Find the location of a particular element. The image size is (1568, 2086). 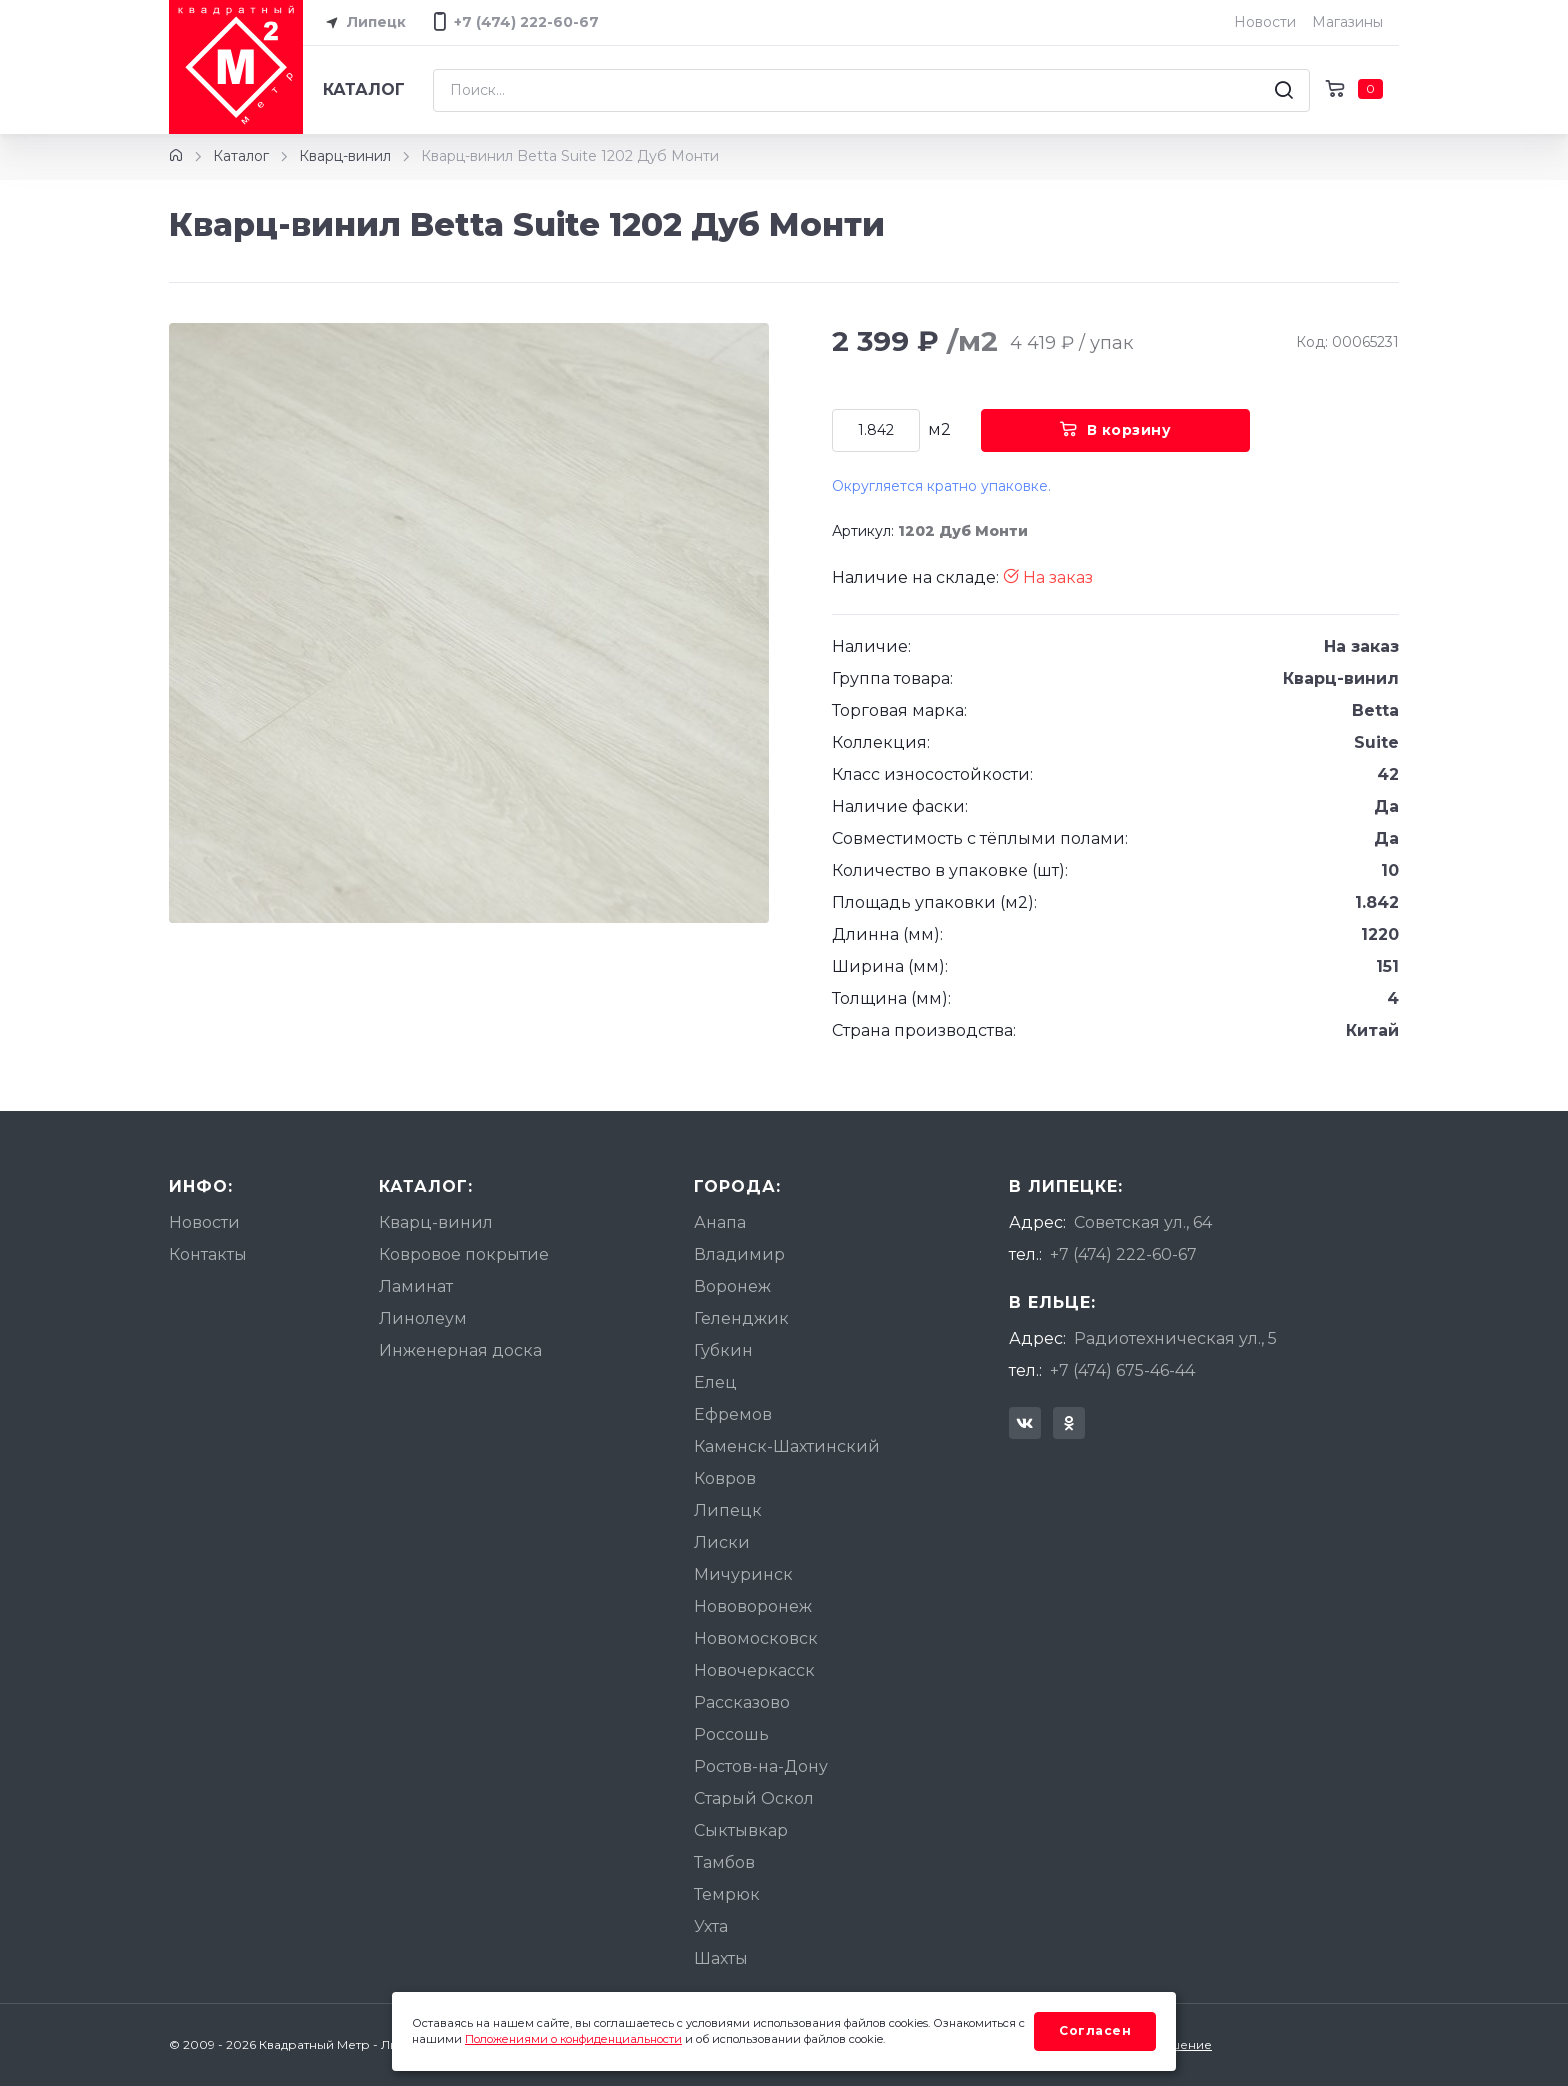

Рассказово is located at coordinates (742, 1702).